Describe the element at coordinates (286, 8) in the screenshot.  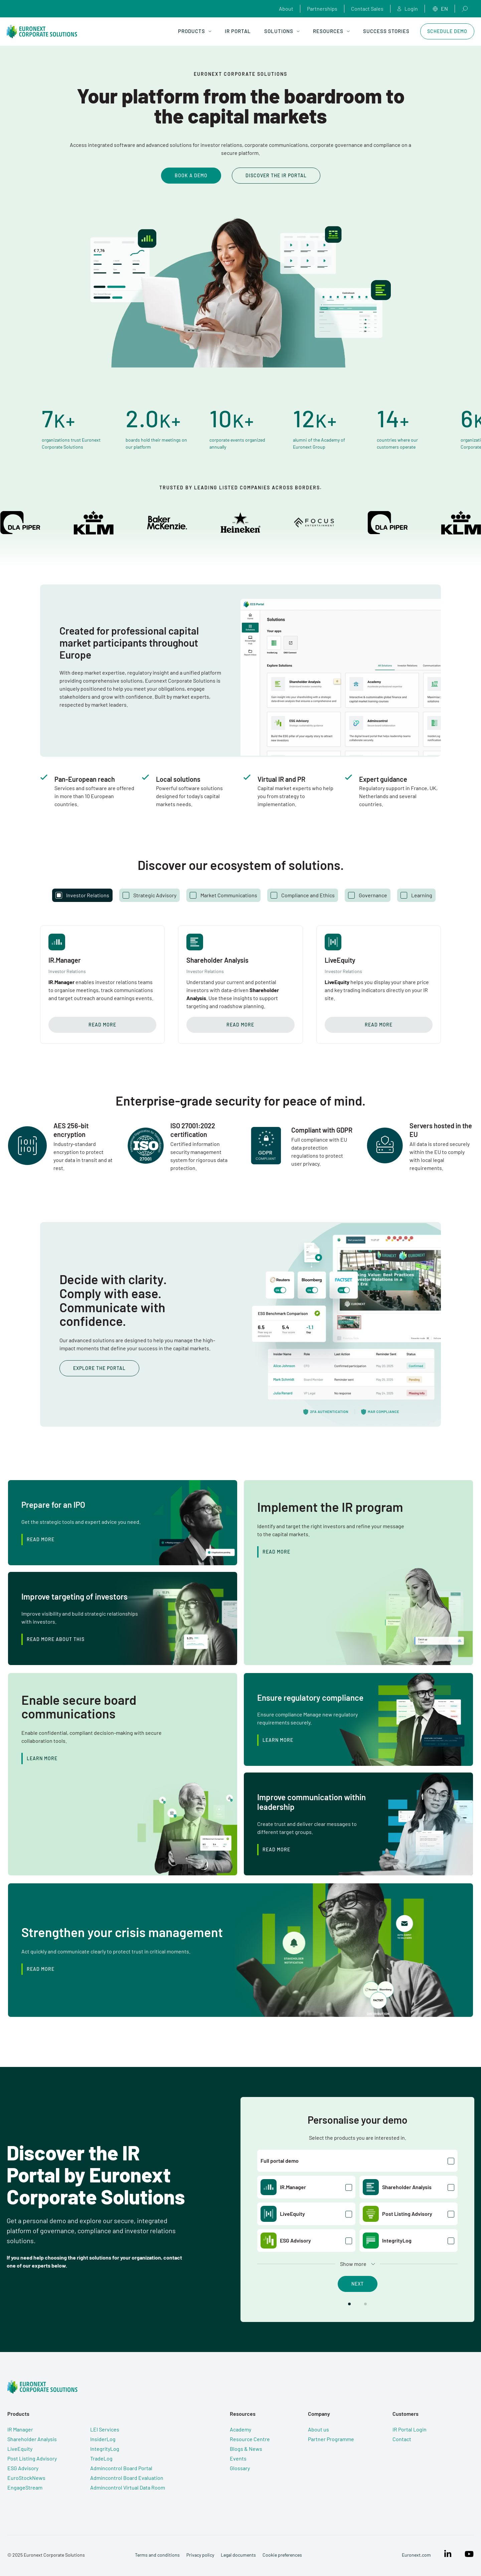
I see `About` at that location.